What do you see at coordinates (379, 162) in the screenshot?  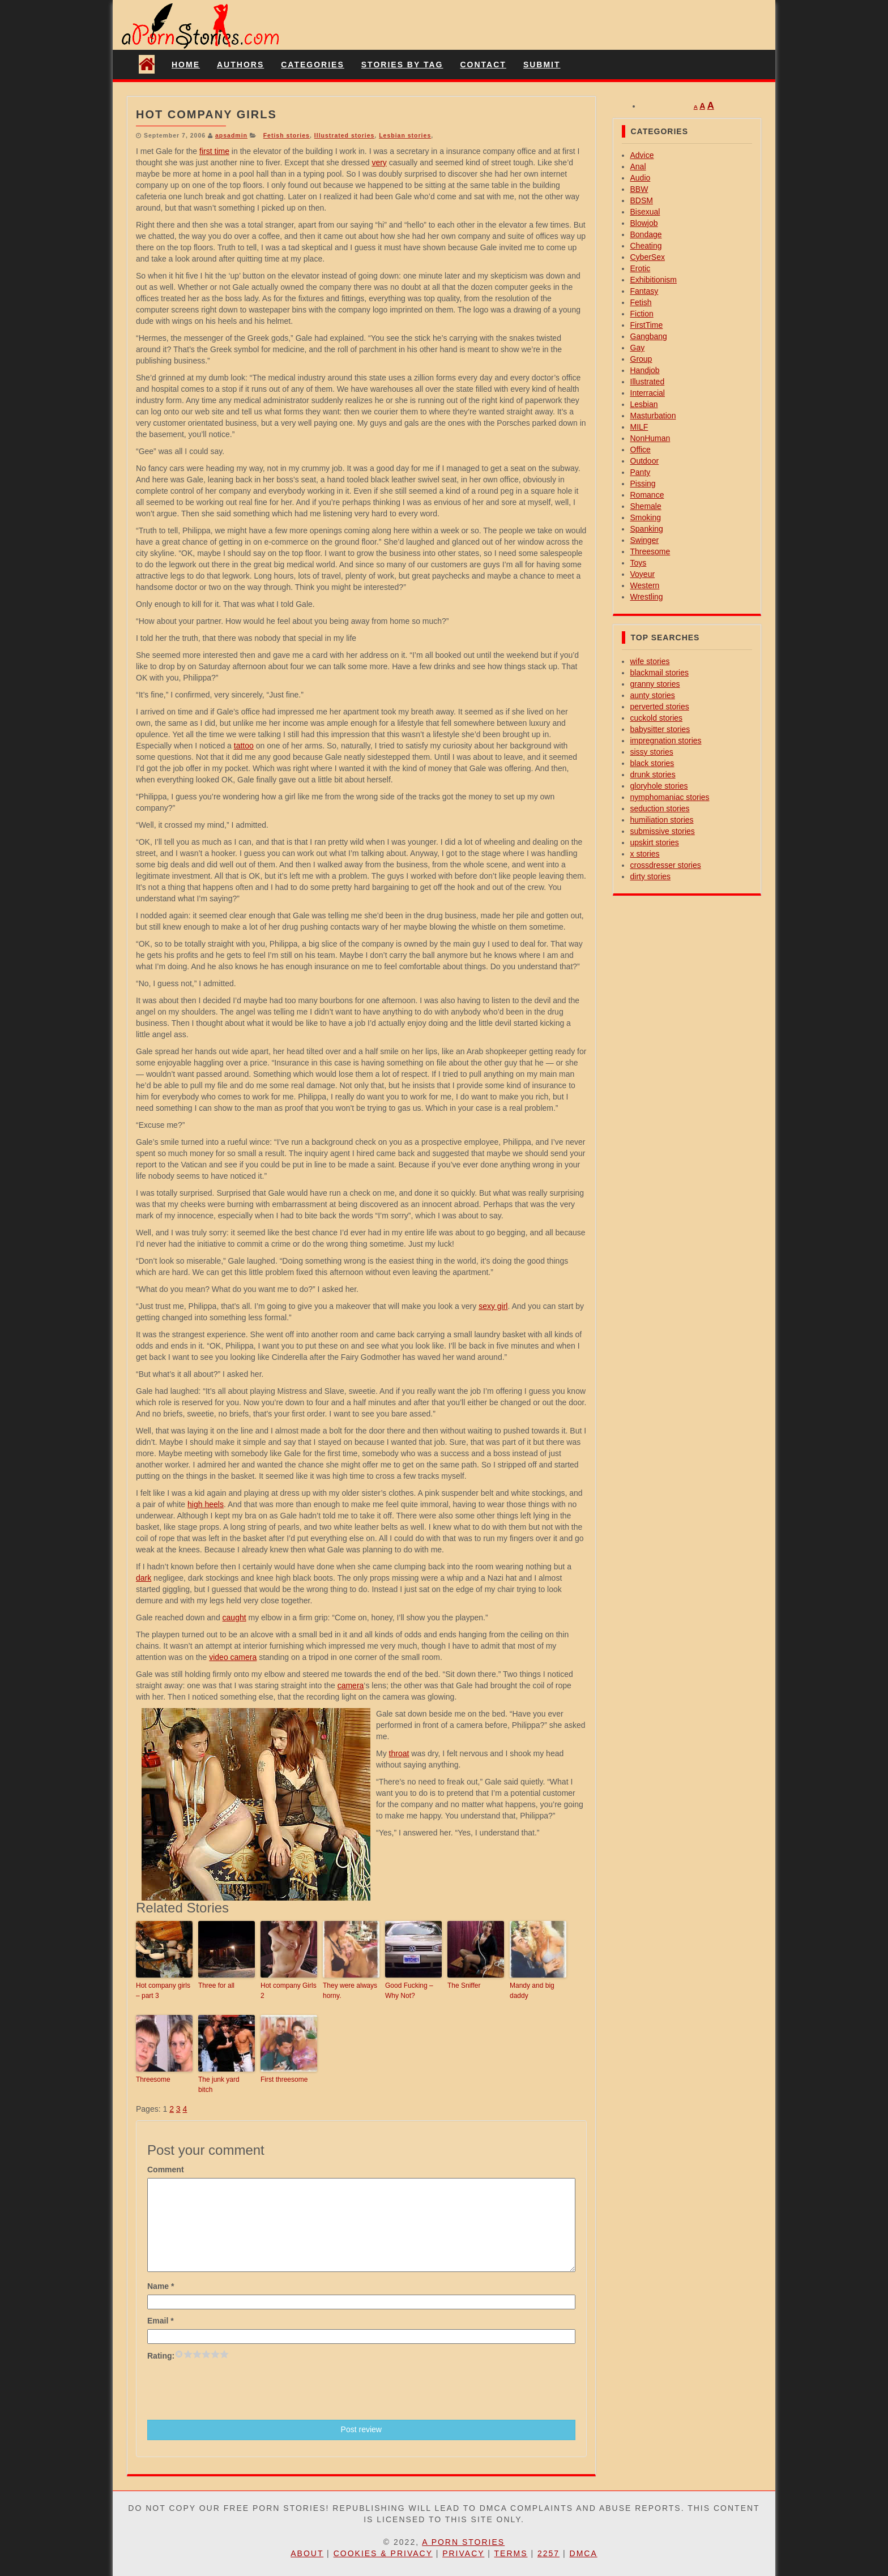 I see `very` at bounding box center [379, 162].